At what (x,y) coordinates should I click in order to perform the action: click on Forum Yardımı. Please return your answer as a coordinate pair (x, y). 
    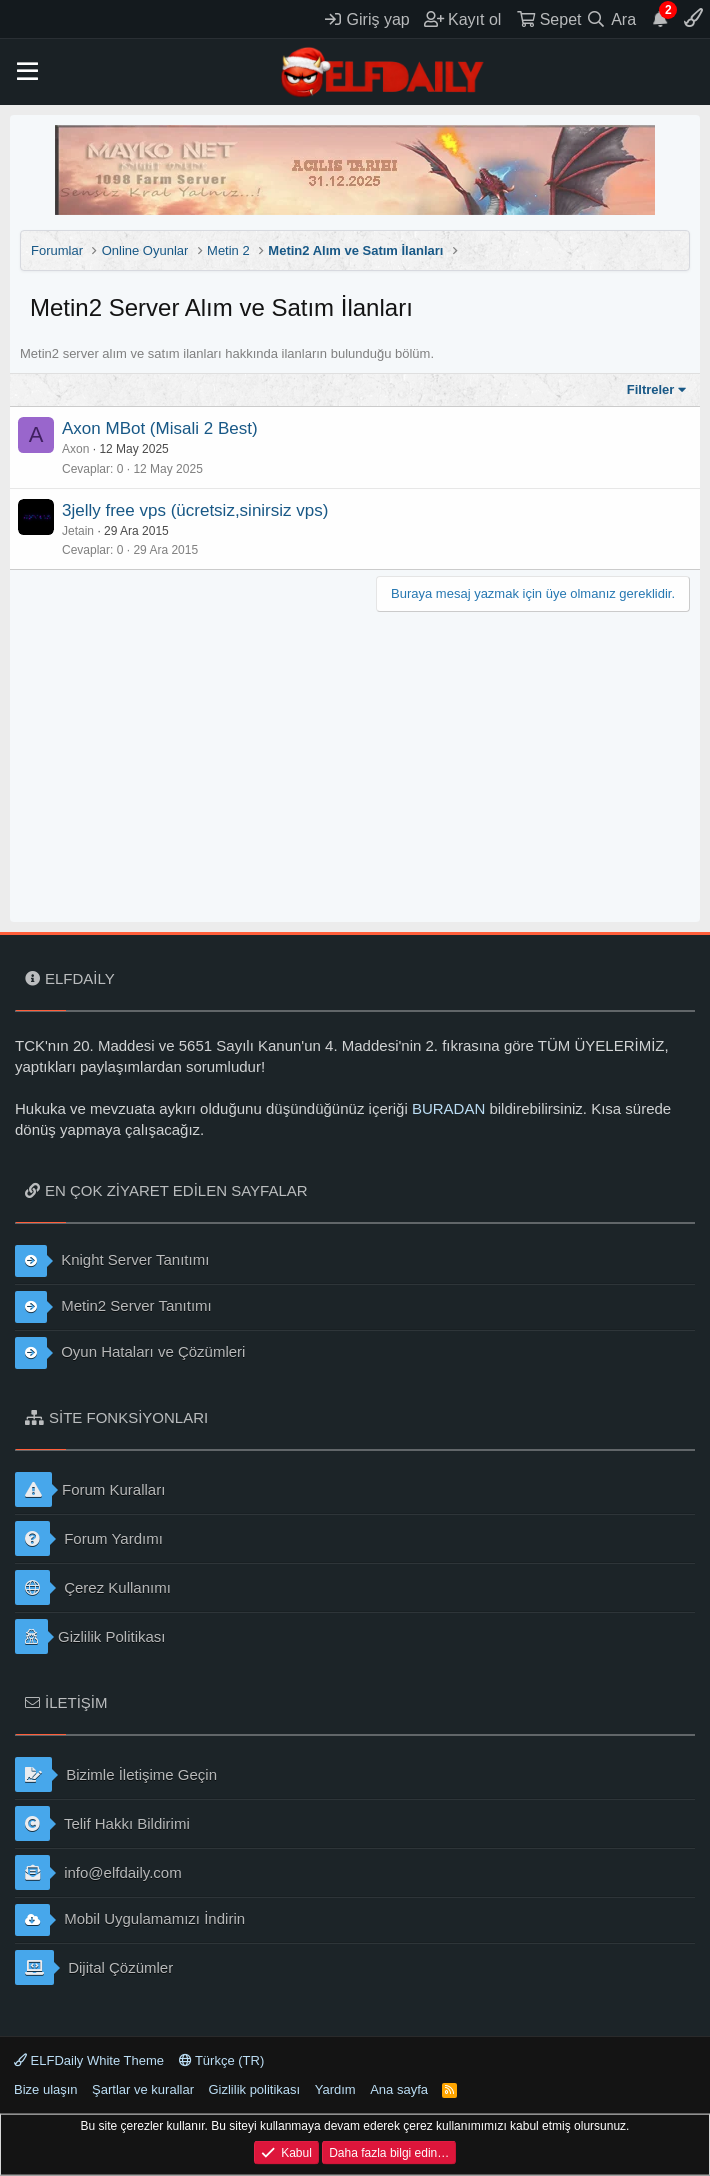
    Looking at the image, I should click on (89, 1538).